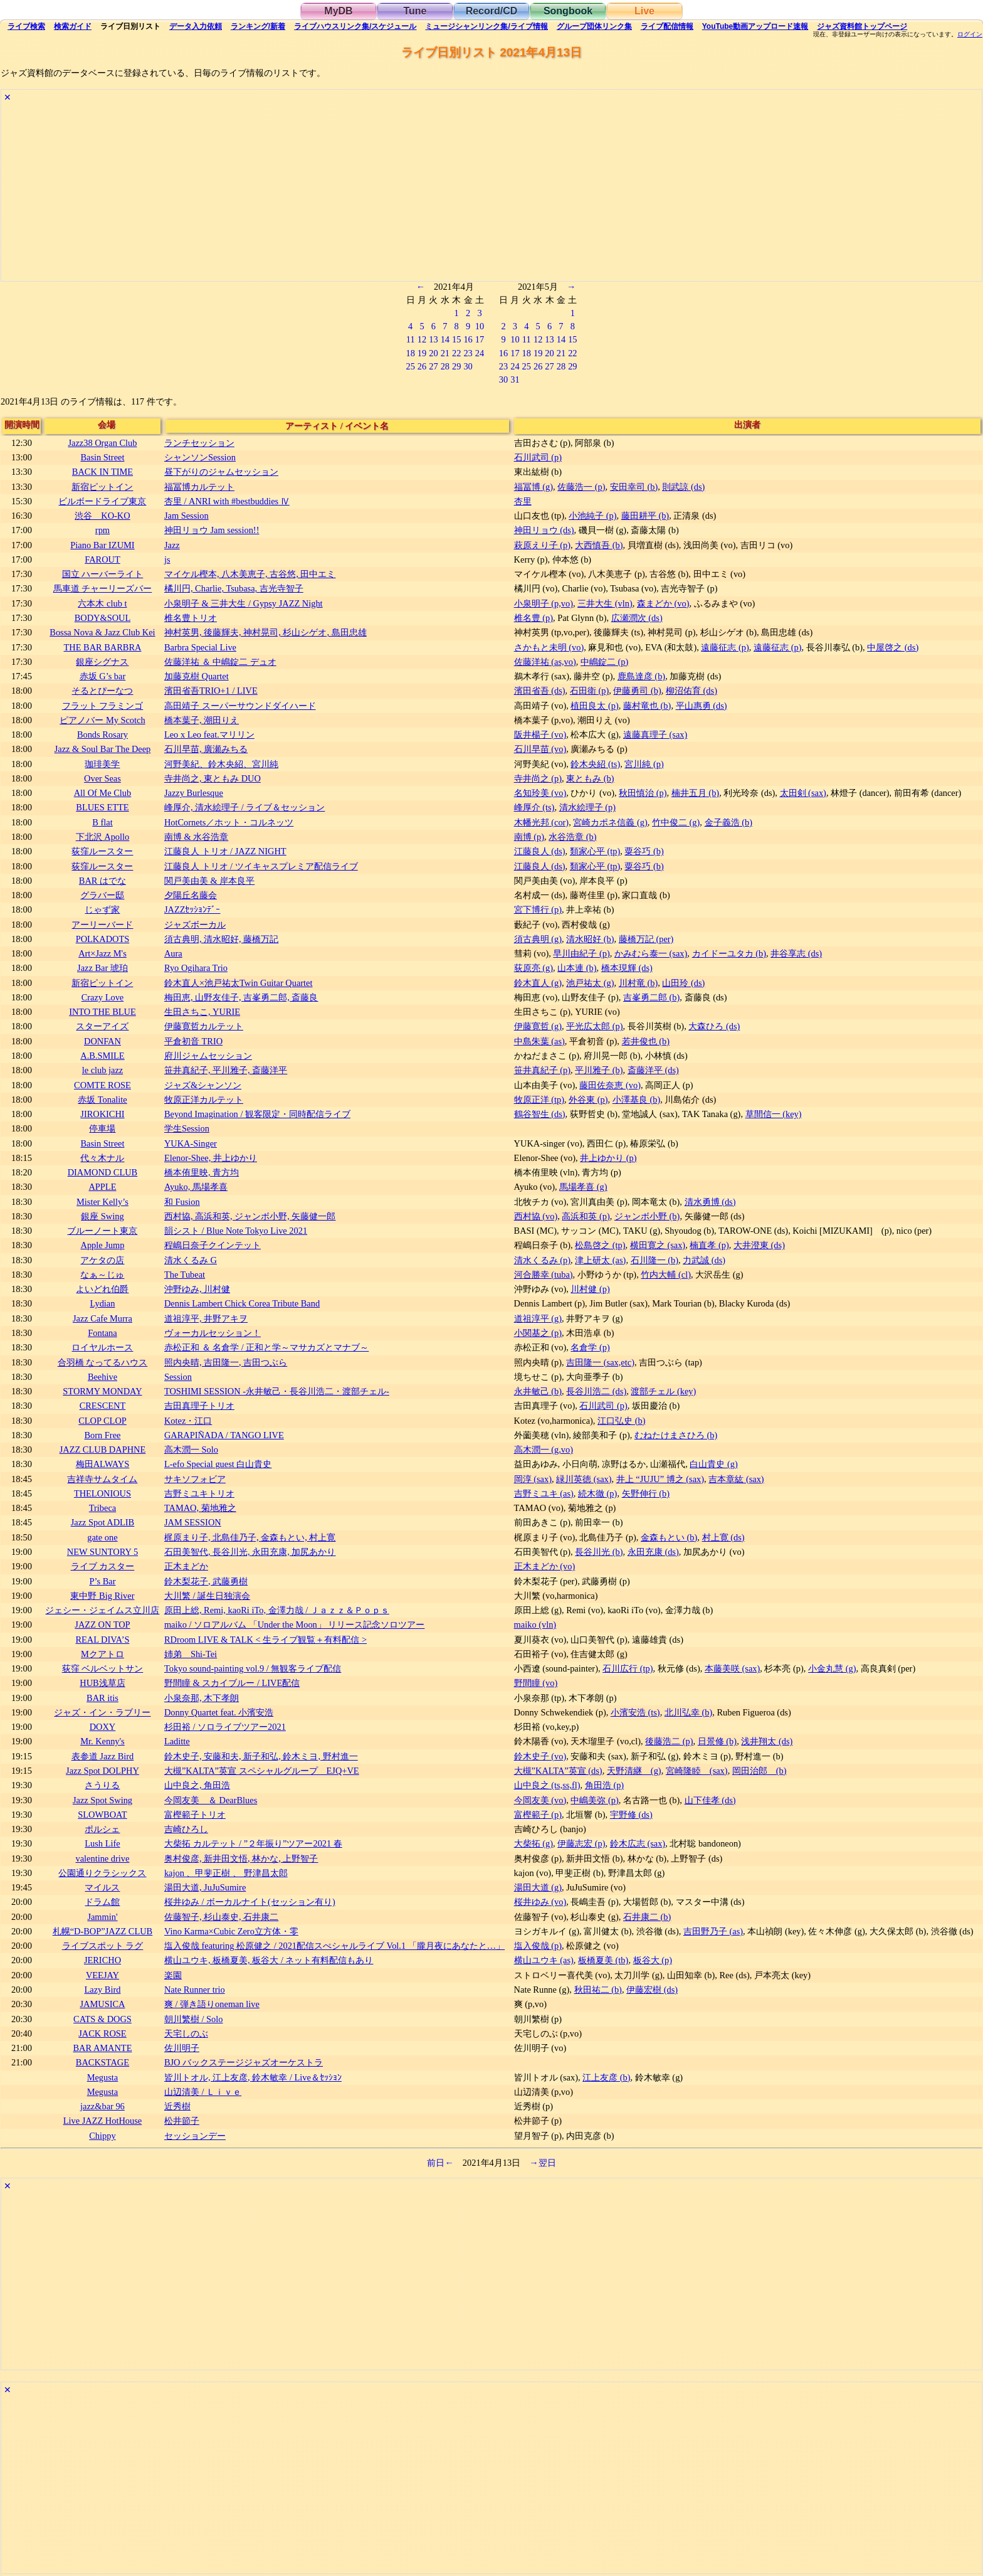 Image resolution: width=983 pixels, height=2576 pixels. What do you see at coordinates (355, 26) in the screenshot?
I see `ライブハウス` at bounding box center [355, 26].